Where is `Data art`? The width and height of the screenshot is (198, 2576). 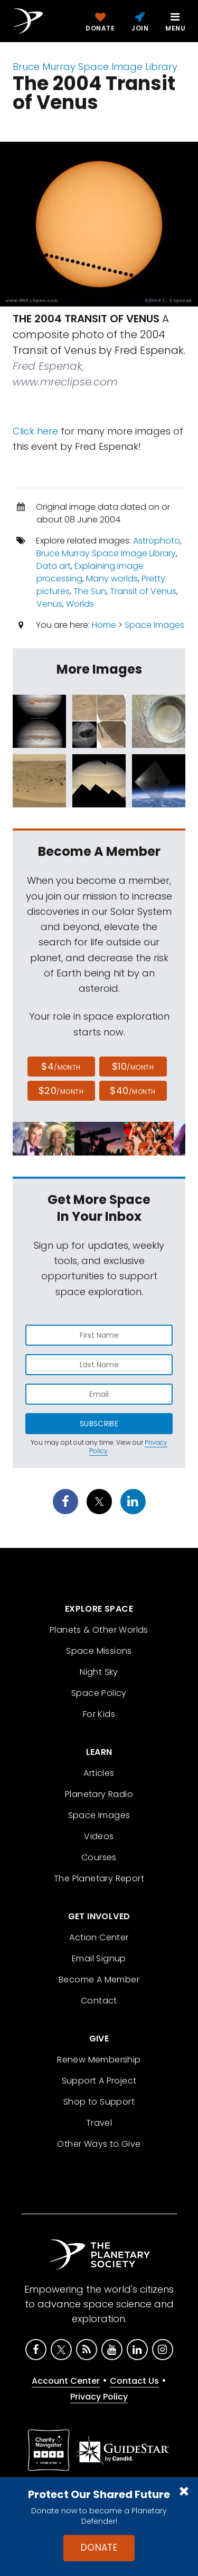
Data art is located at coordinates (53, 566).